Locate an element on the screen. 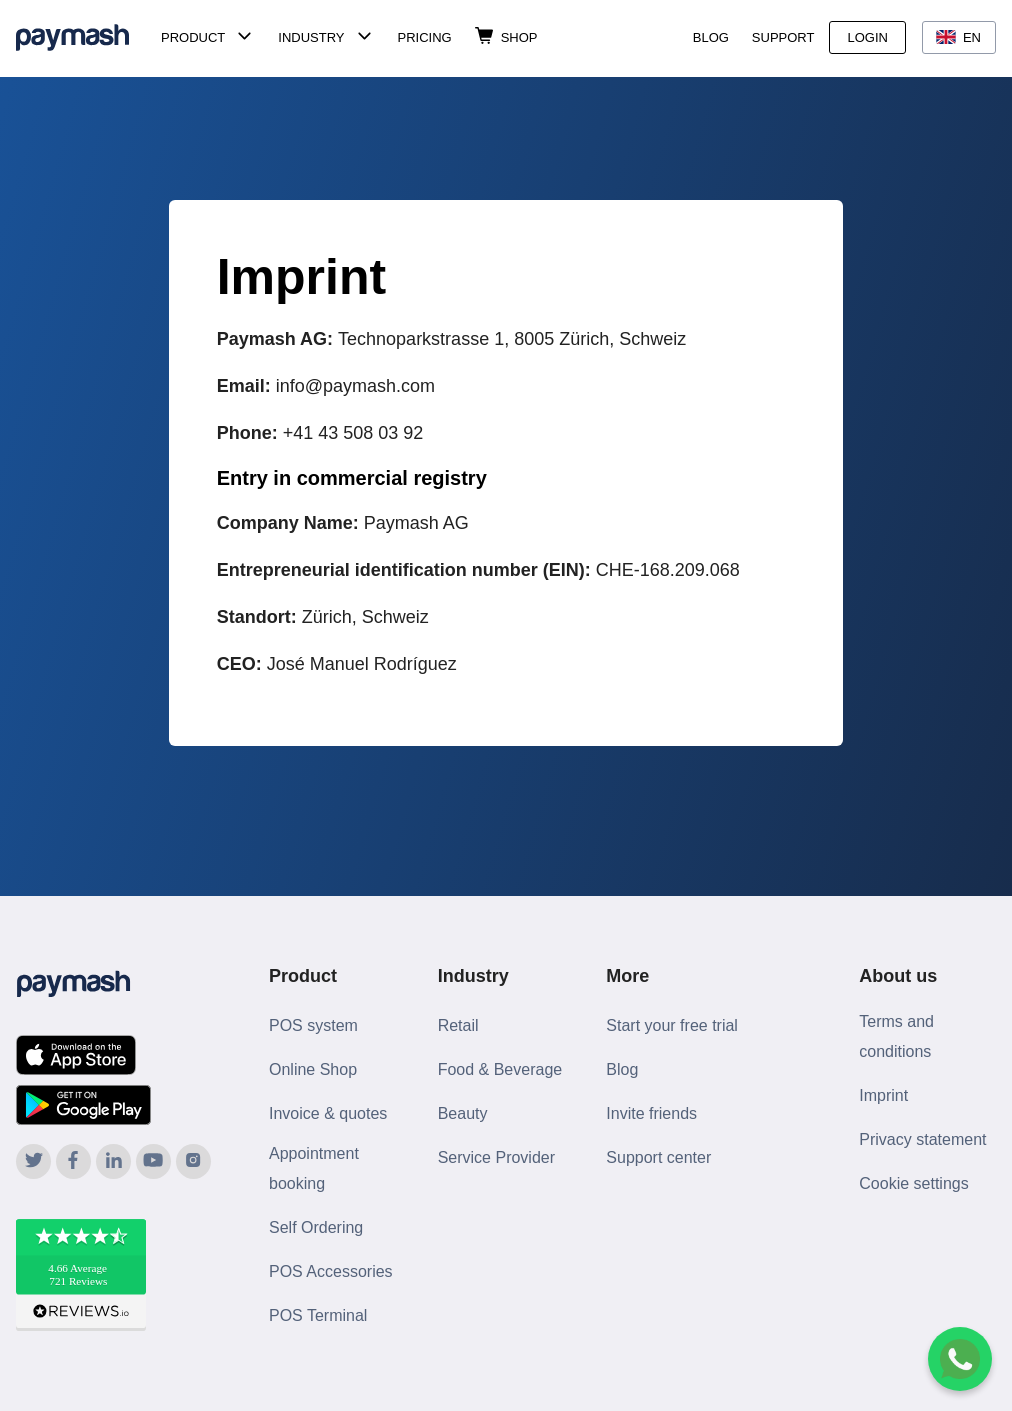  [Paymash on Facebook] is located at coordinates (73, 1161).